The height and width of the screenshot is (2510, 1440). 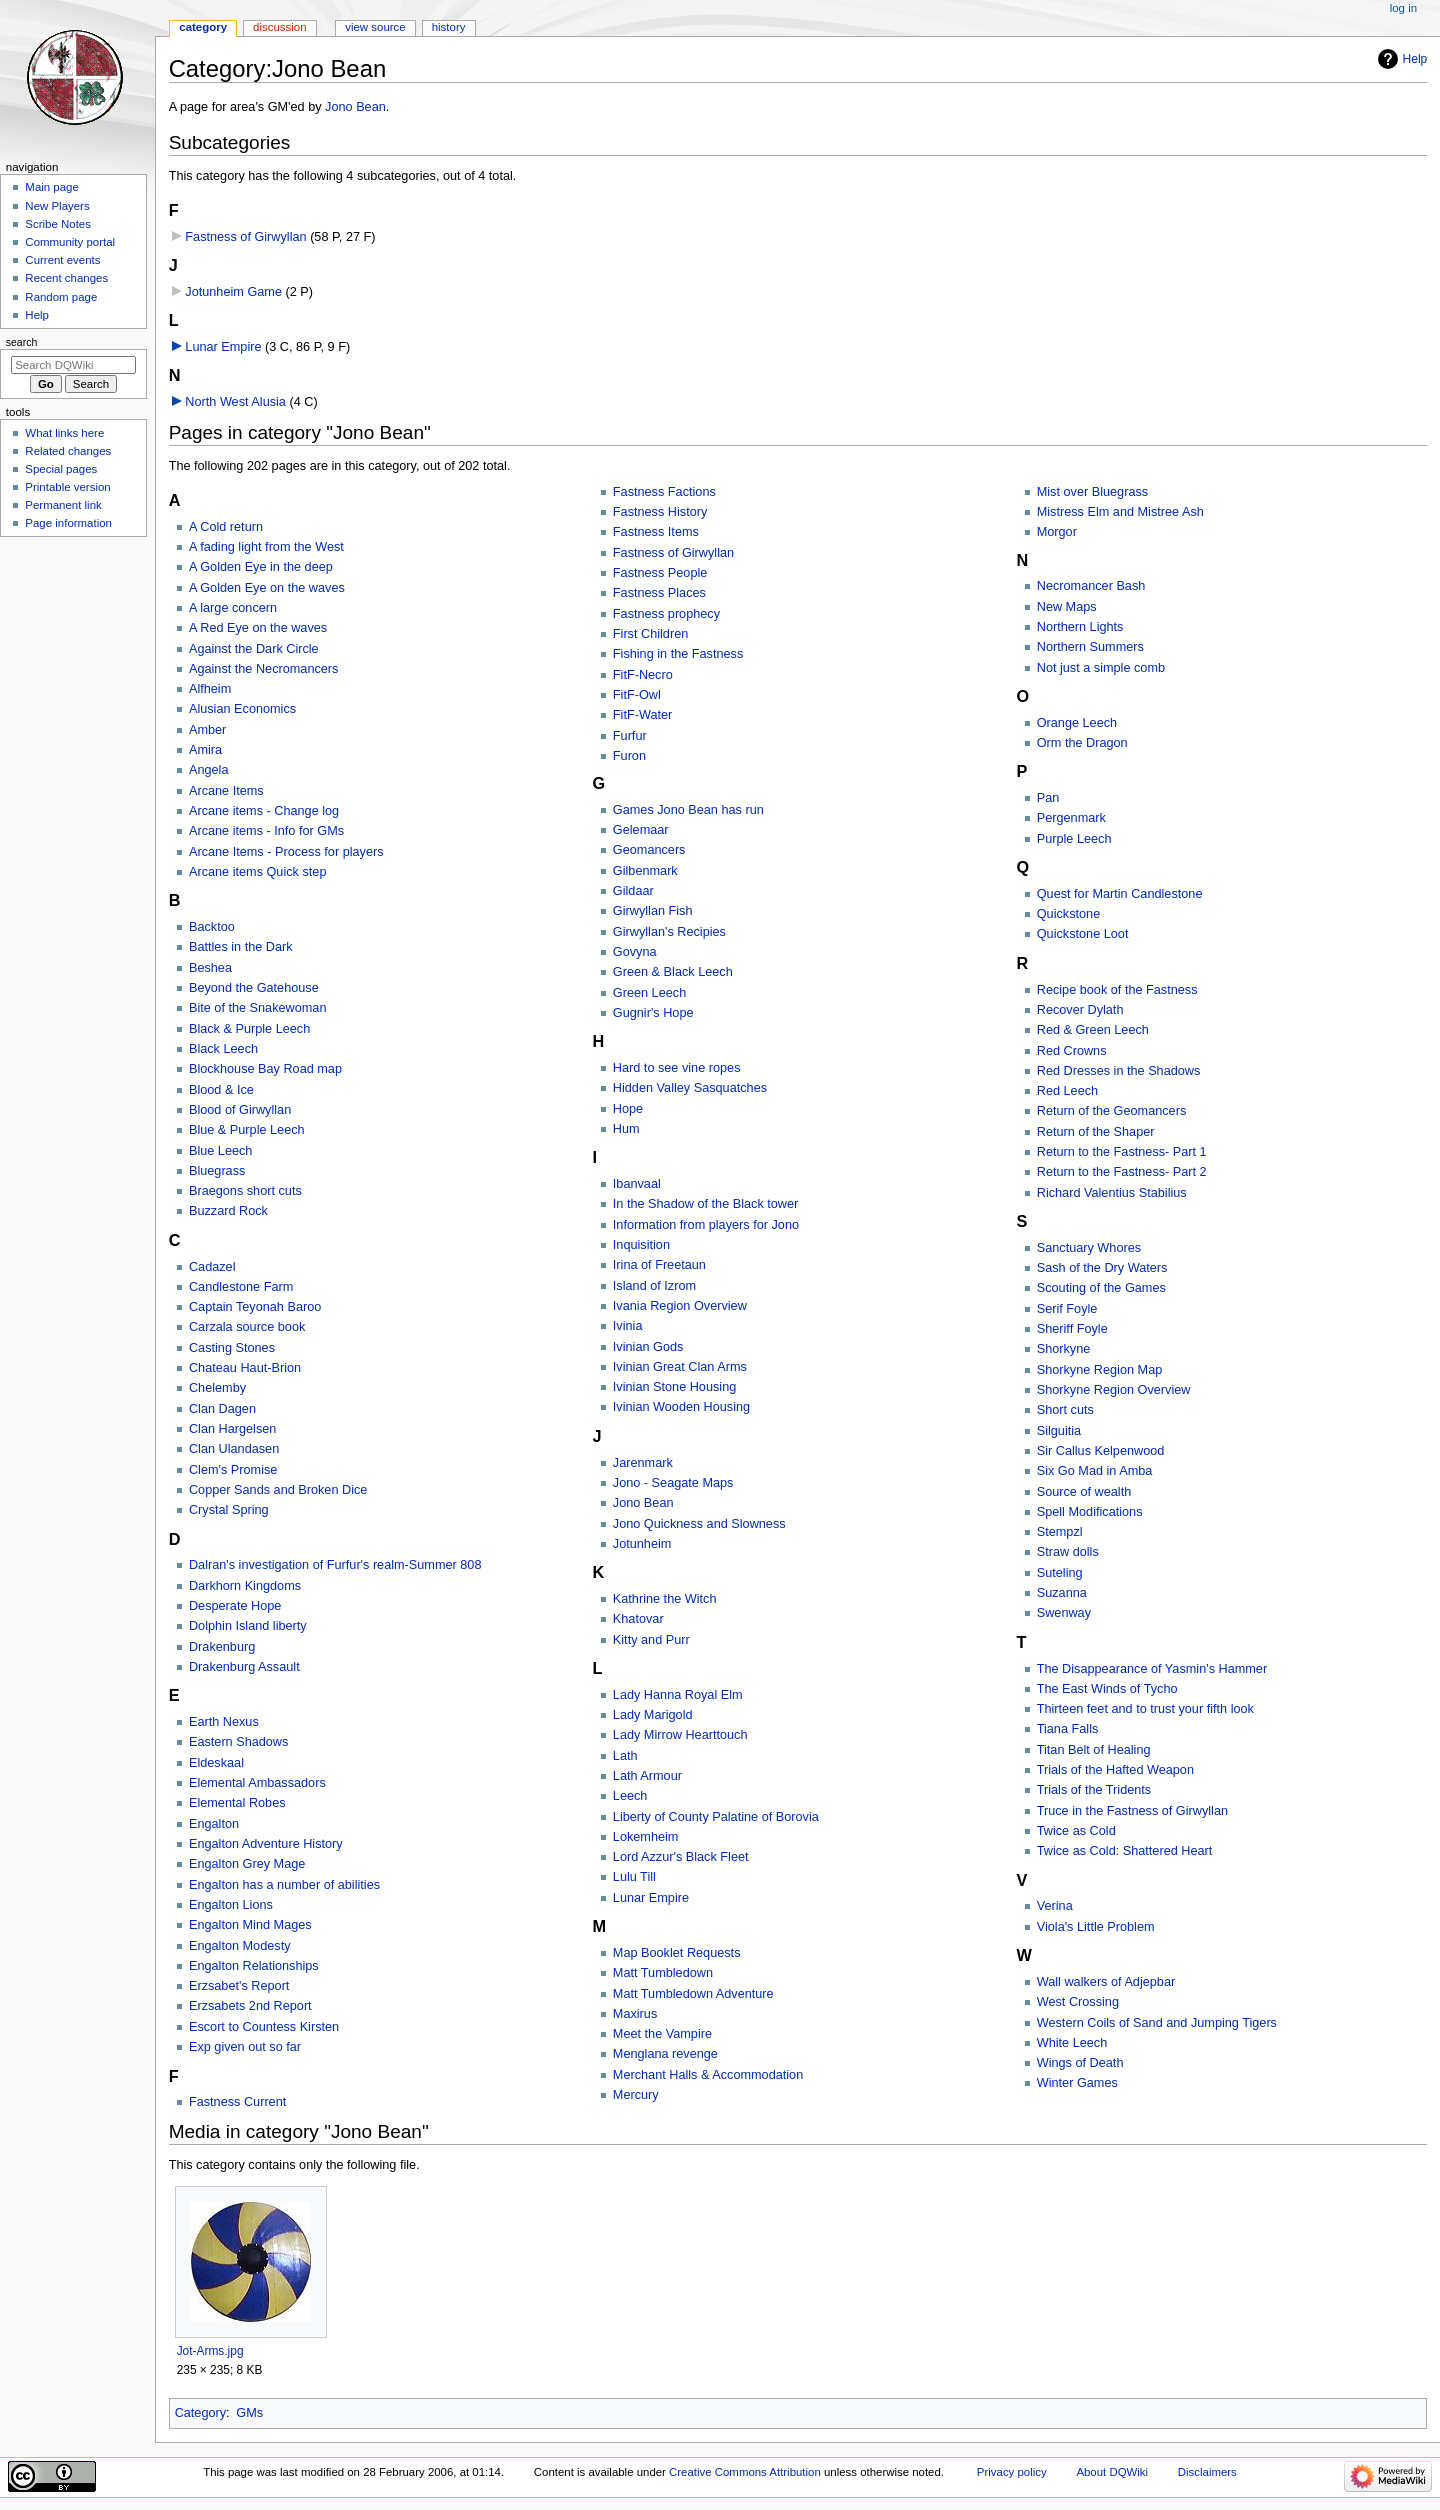 I want to click on Search, so click(x=22, y=342).